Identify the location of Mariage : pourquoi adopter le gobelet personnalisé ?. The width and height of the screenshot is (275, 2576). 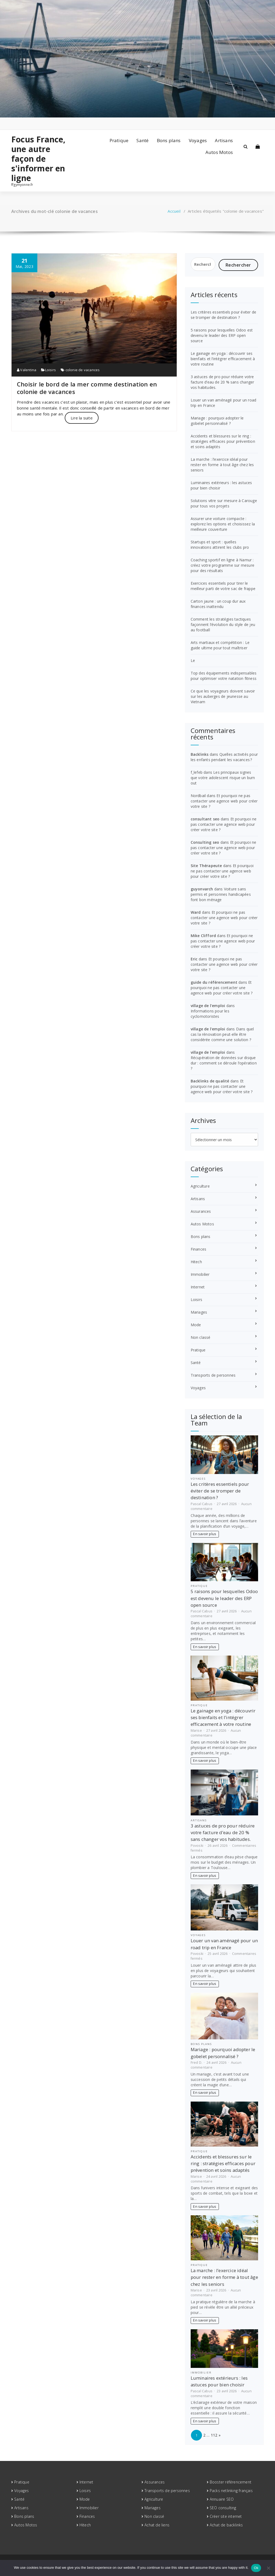
(217, 420).